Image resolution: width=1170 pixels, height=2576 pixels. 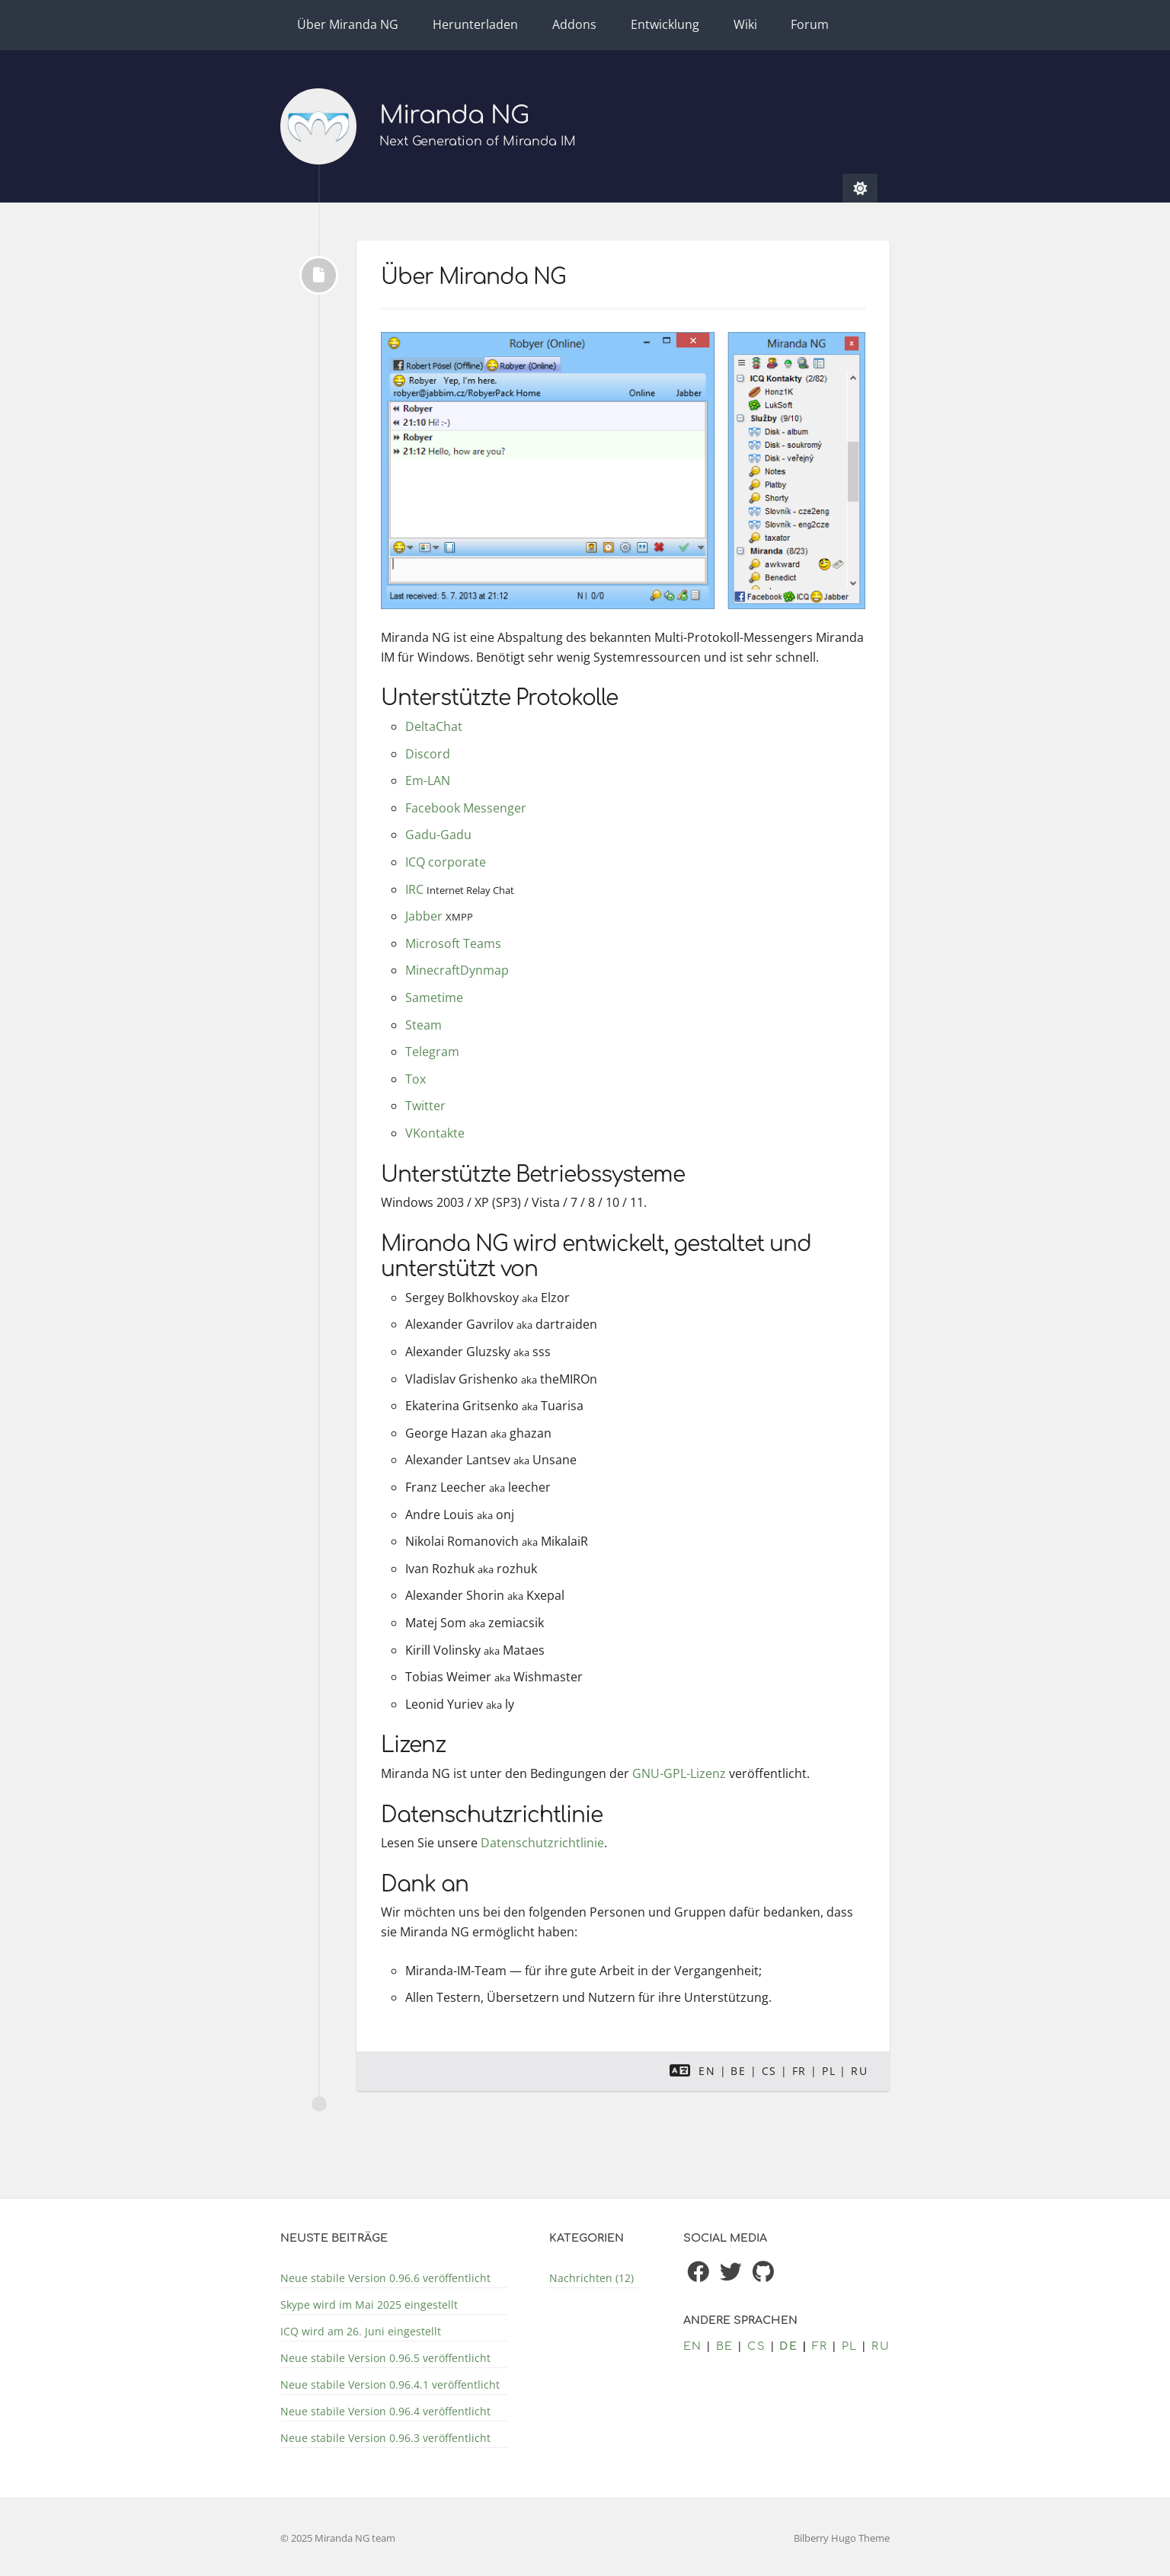 What do you see at coordinates (385, 2278) in the screenshot?
I see `Neue stabile Version 0.96.6 veröffentlicht` at bounding box center [385, 2278].